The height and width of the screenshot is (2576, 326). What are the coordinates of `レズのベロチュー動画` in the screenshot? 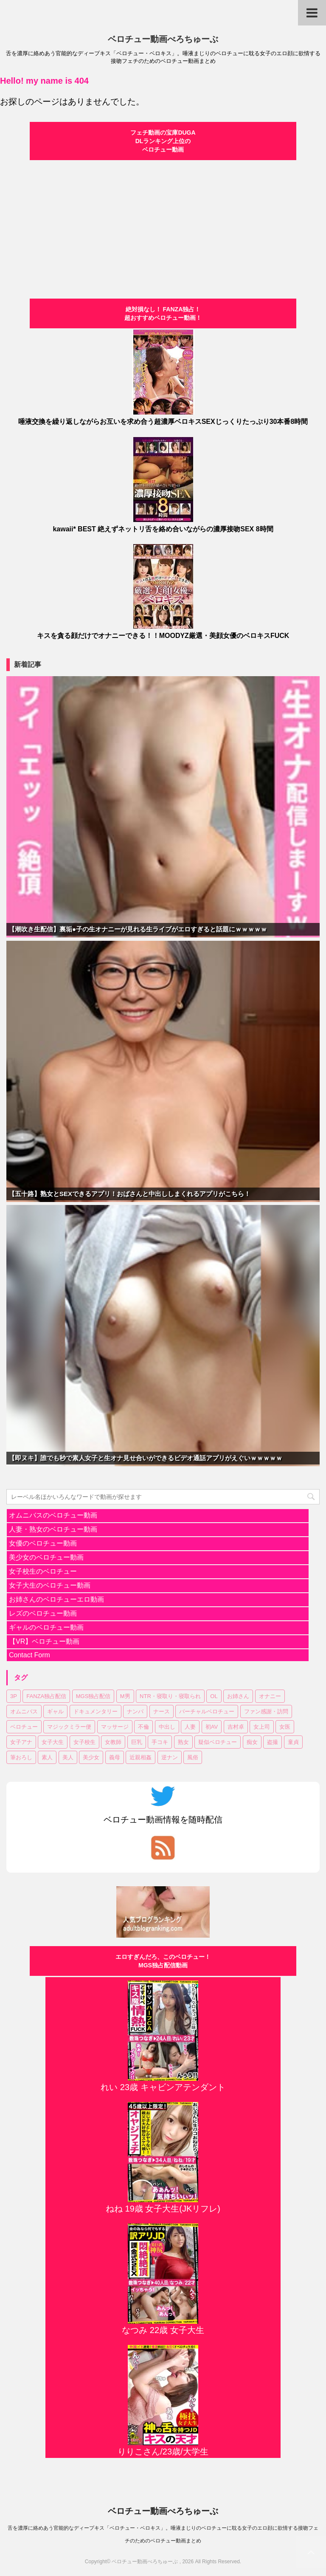 It's located at (43, 1613).